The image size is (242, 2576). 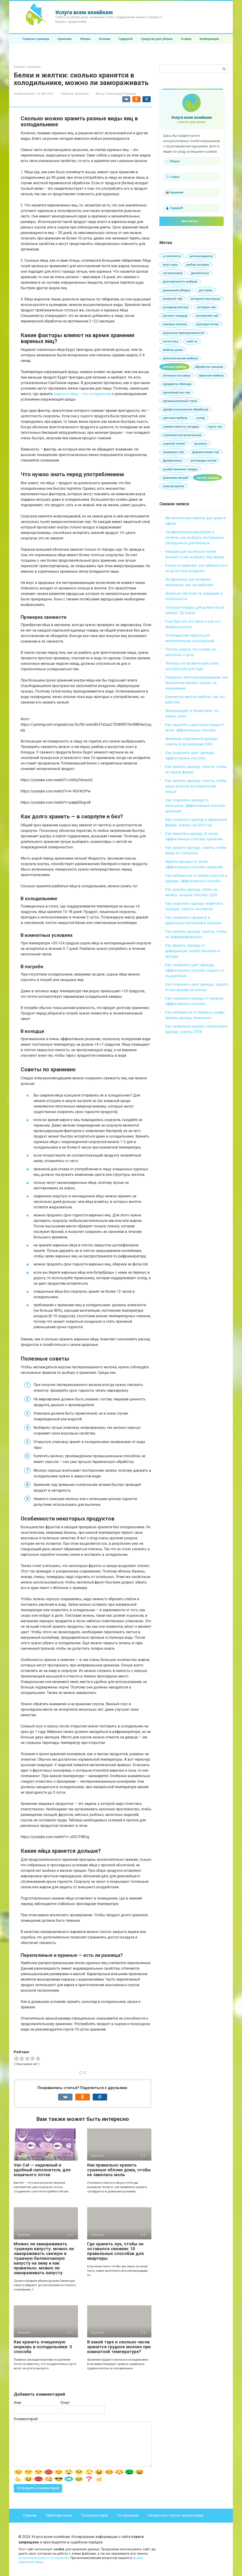 What do you see at coordinates (85, 39) in the screenshot?
I see `Уборка` at bounding box center [85, 39].